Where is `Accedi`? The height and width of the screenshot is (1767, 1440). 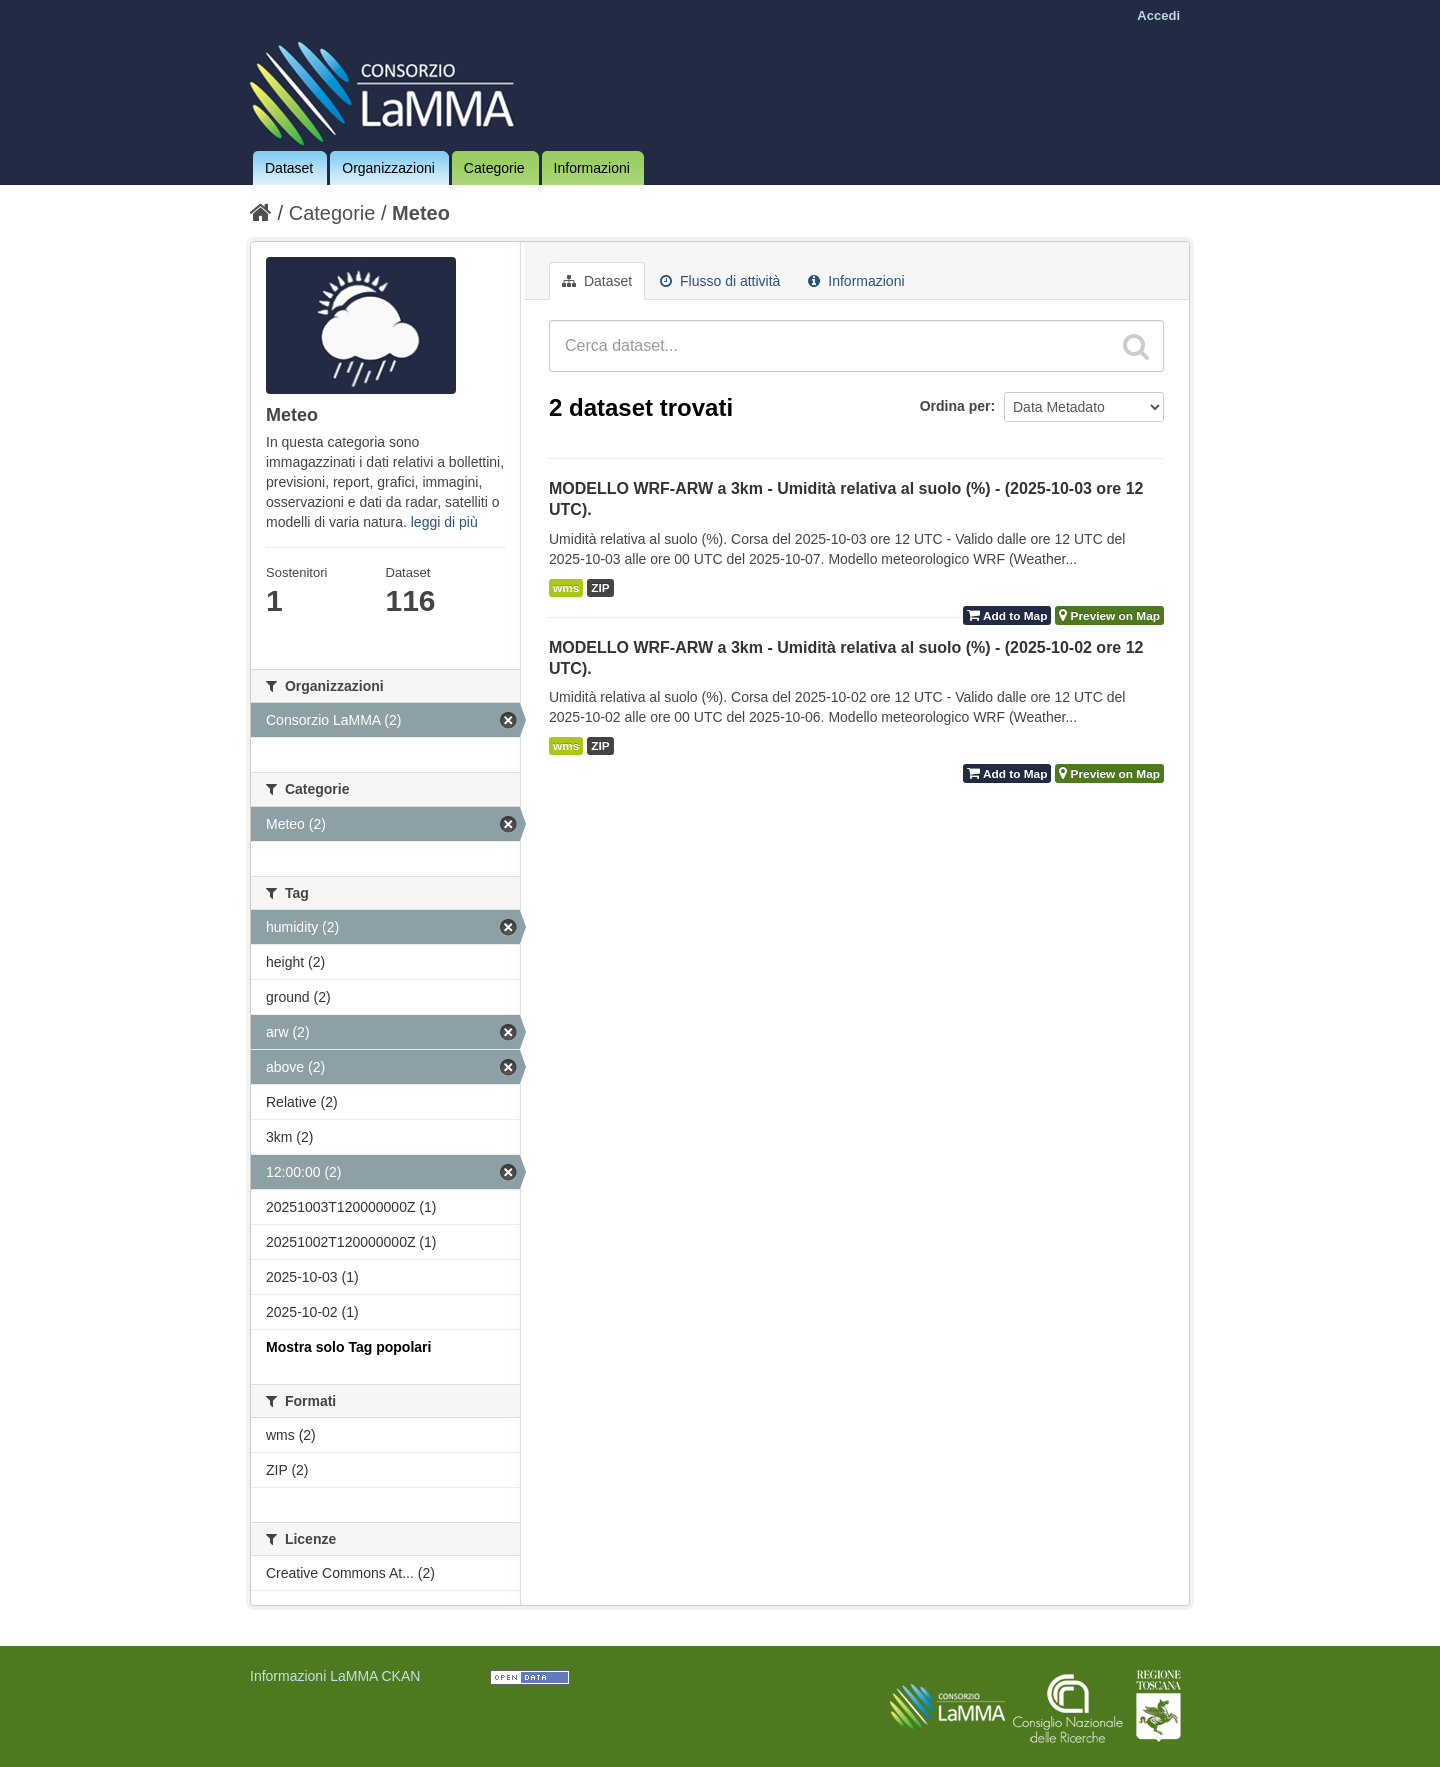 Accedi is located at coordinates (1158, 15).